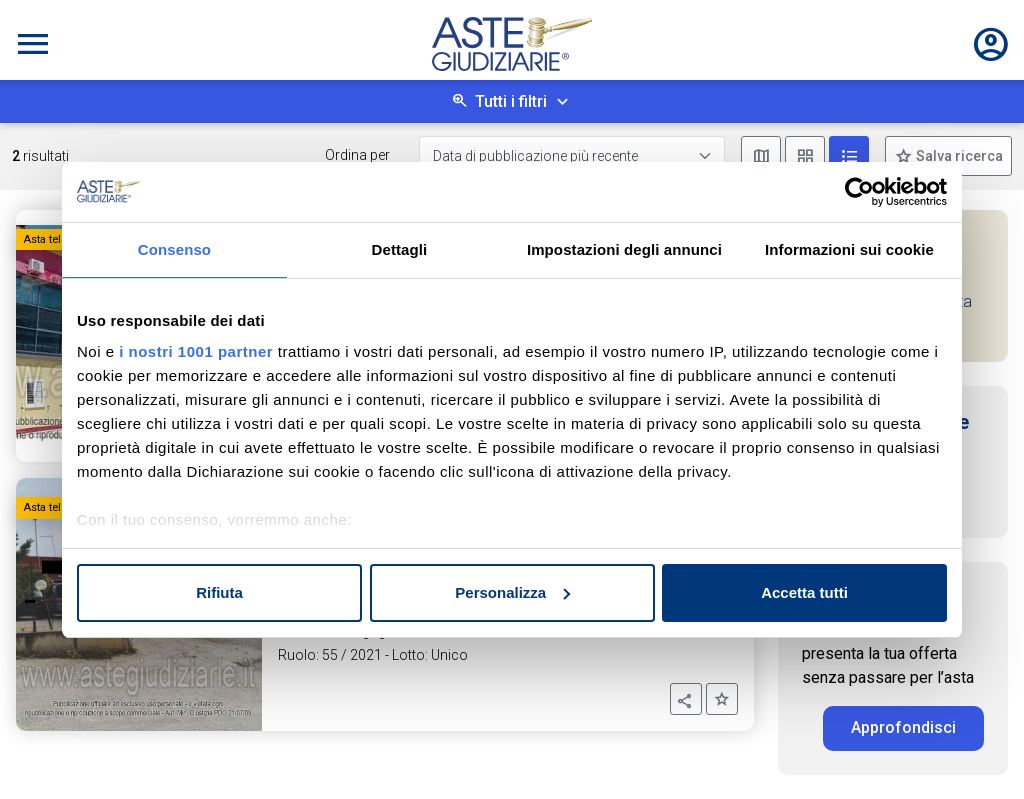 Image resolution: width=1024 pixels, height=799 pixels. I want to click on Impostazioni degli annunci [tab], so click(624, 249).